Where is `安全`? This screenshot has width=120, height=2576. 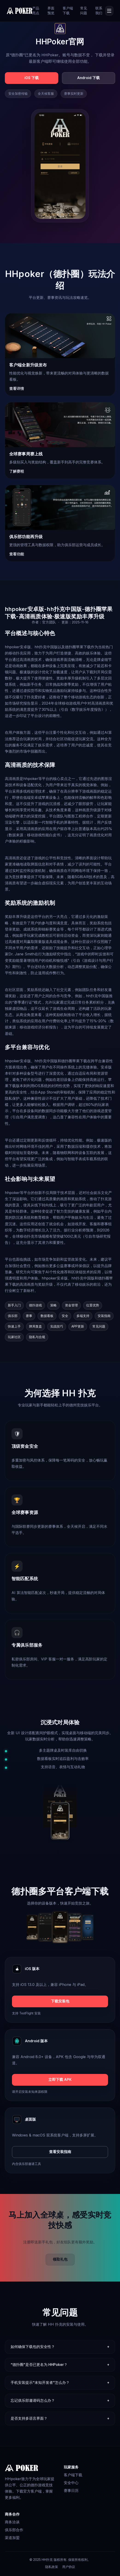 安全 is located at coordinates (65, 1316).